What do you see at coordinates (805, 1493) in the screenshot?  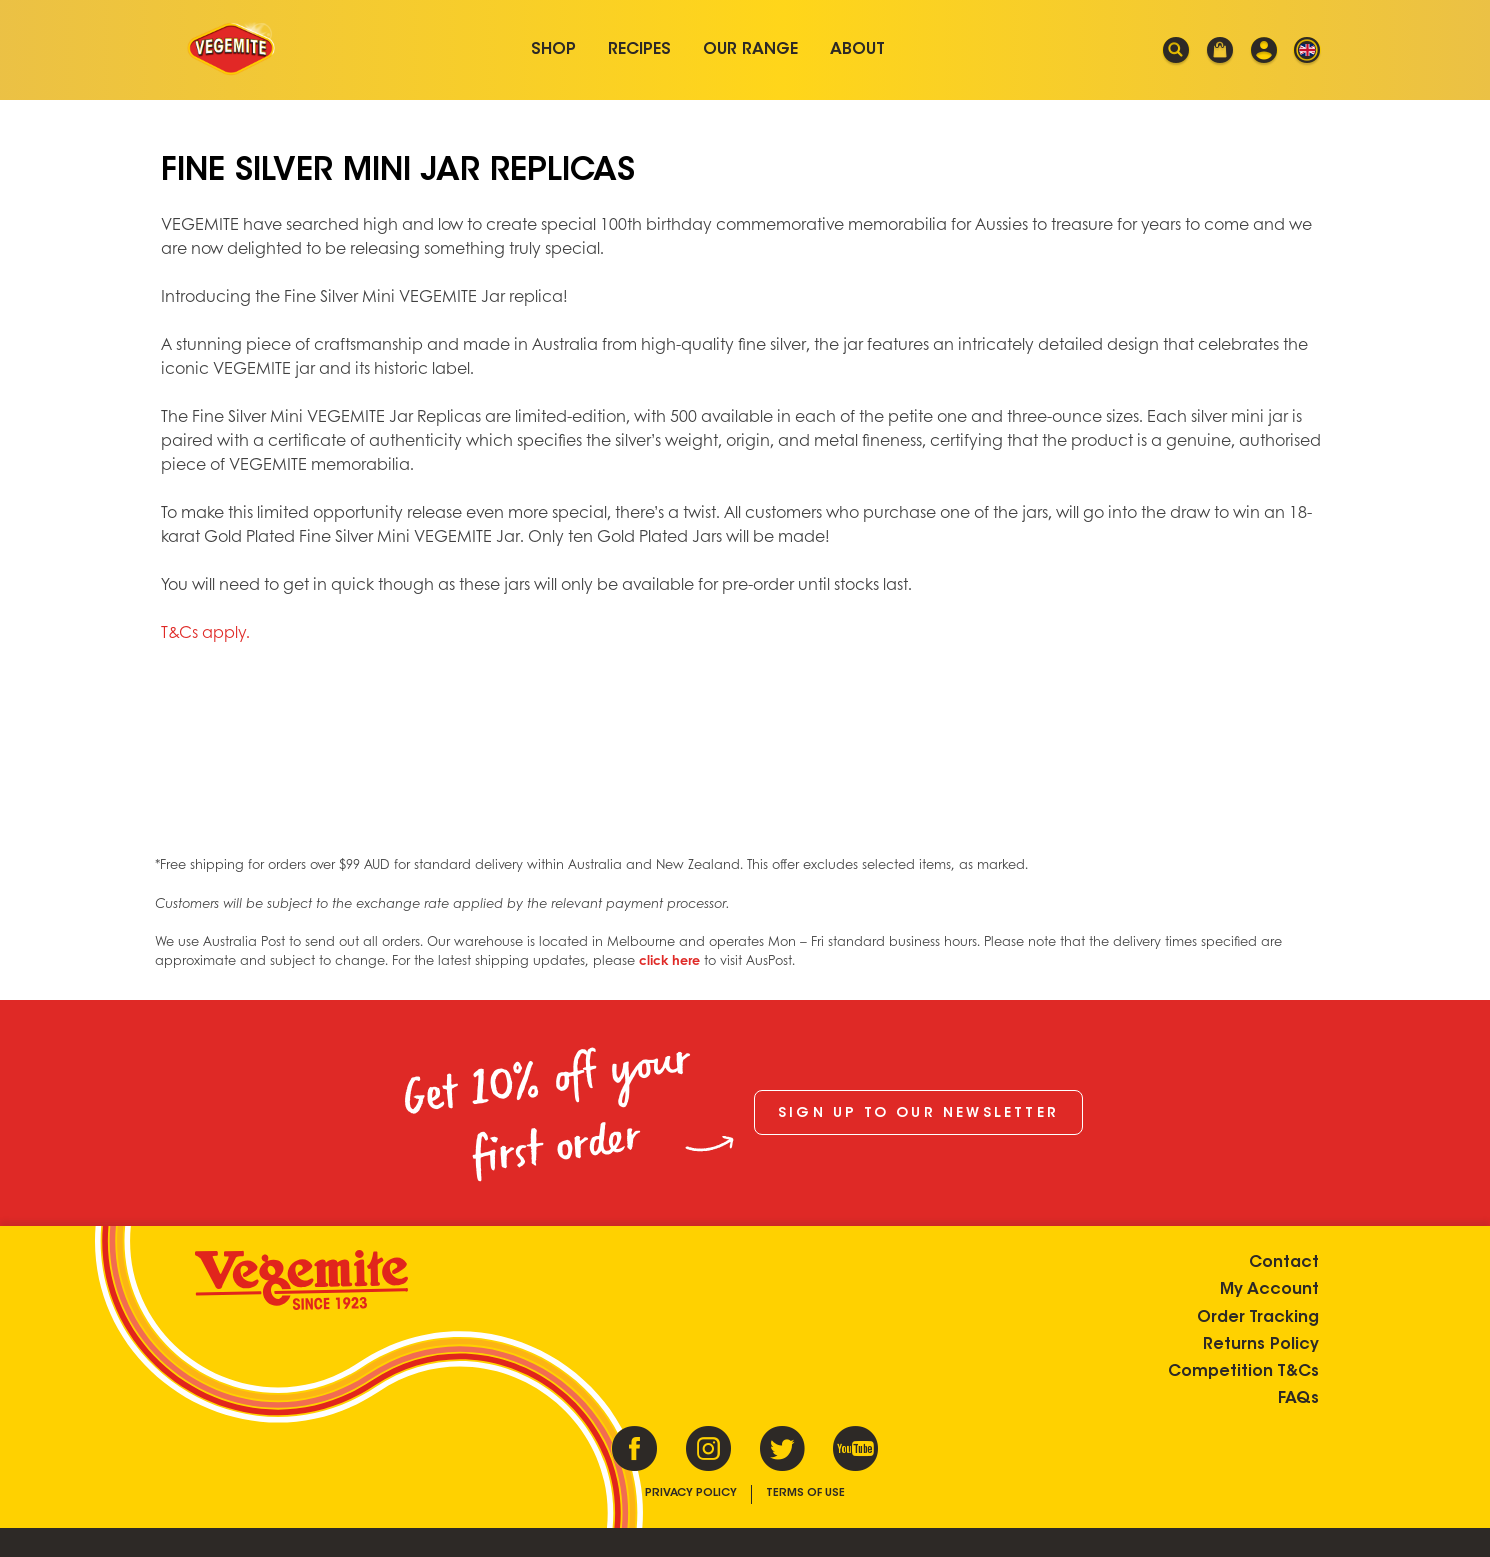 I see `Terms of Use` at bounding box center [805, 1493].